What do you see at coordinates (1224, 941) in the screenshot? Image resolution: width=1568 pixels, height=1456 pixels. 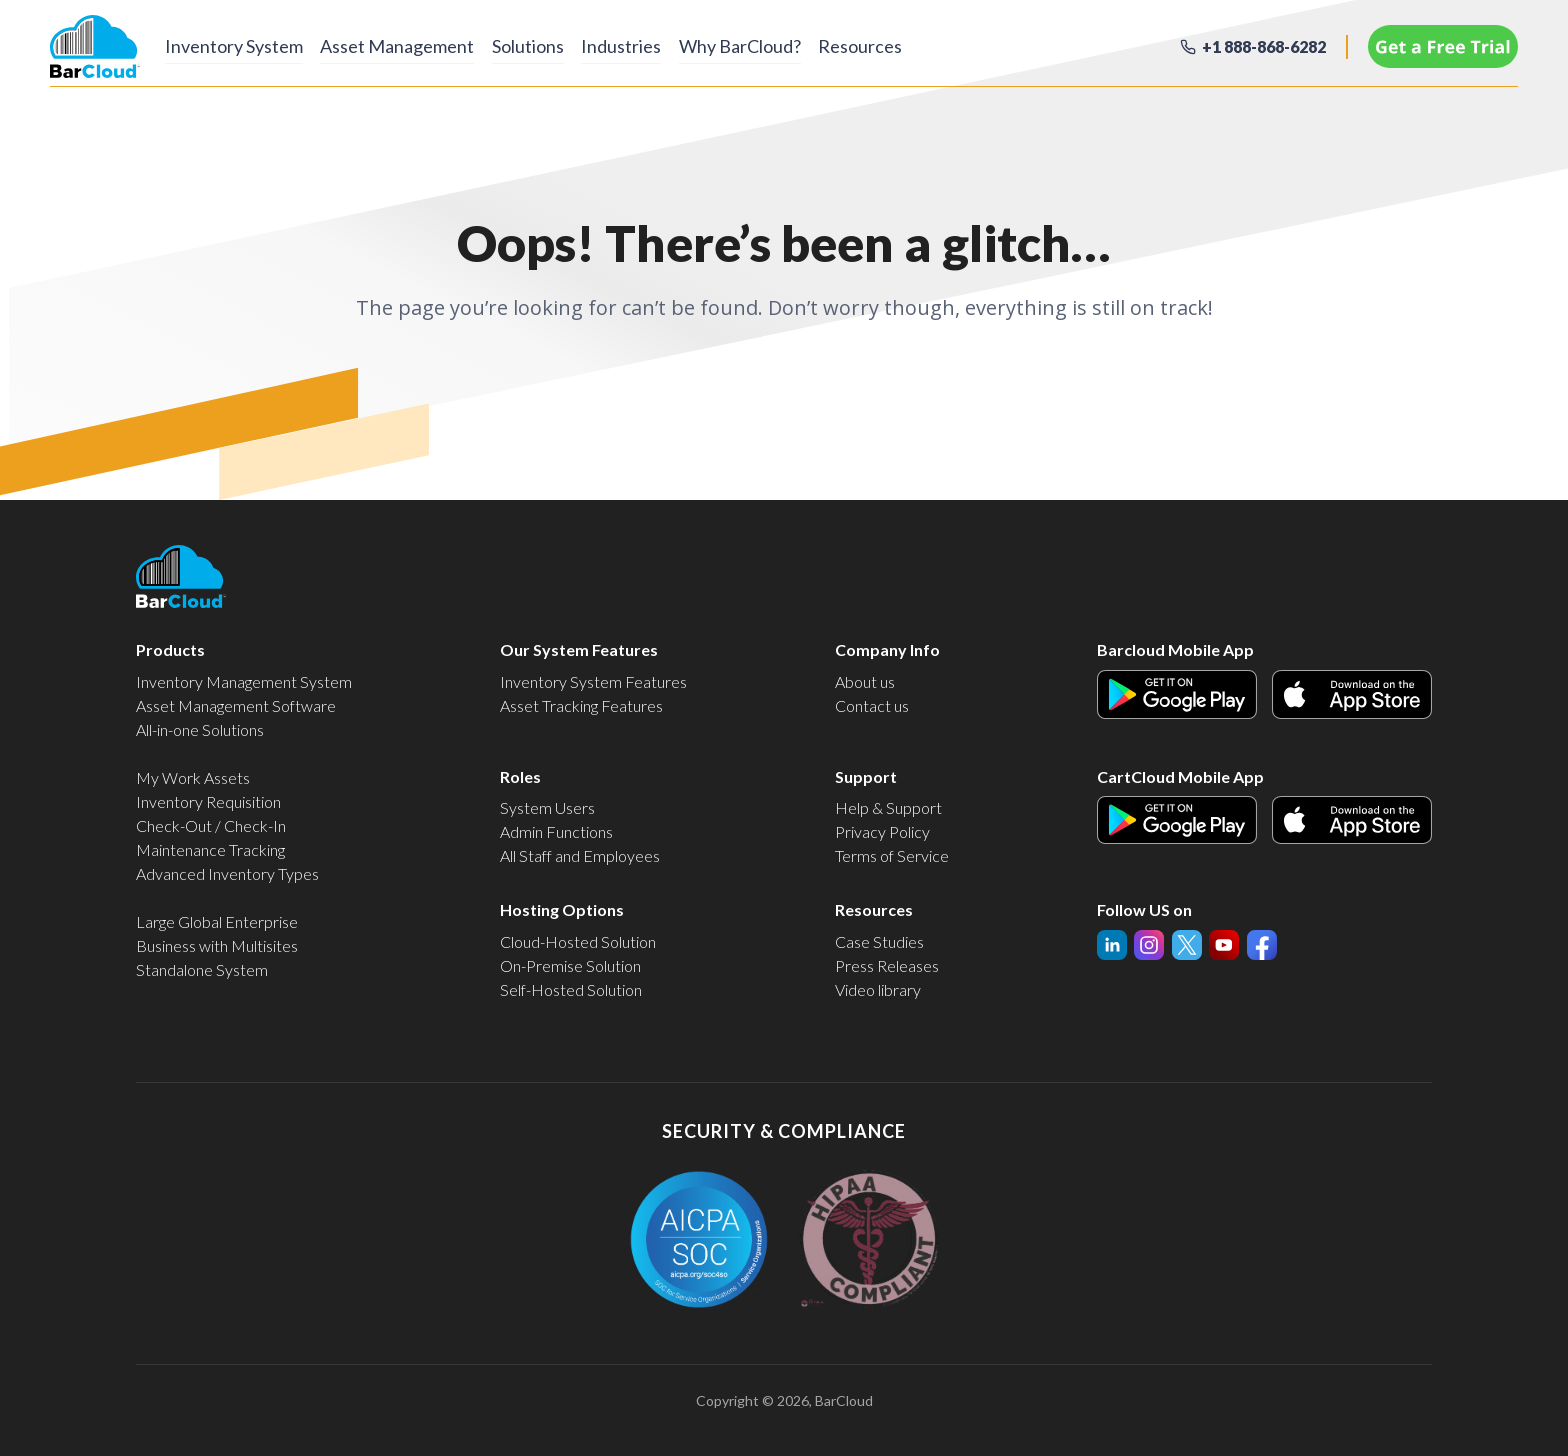 I see `Twitter` at bounding box center [1224, 941].